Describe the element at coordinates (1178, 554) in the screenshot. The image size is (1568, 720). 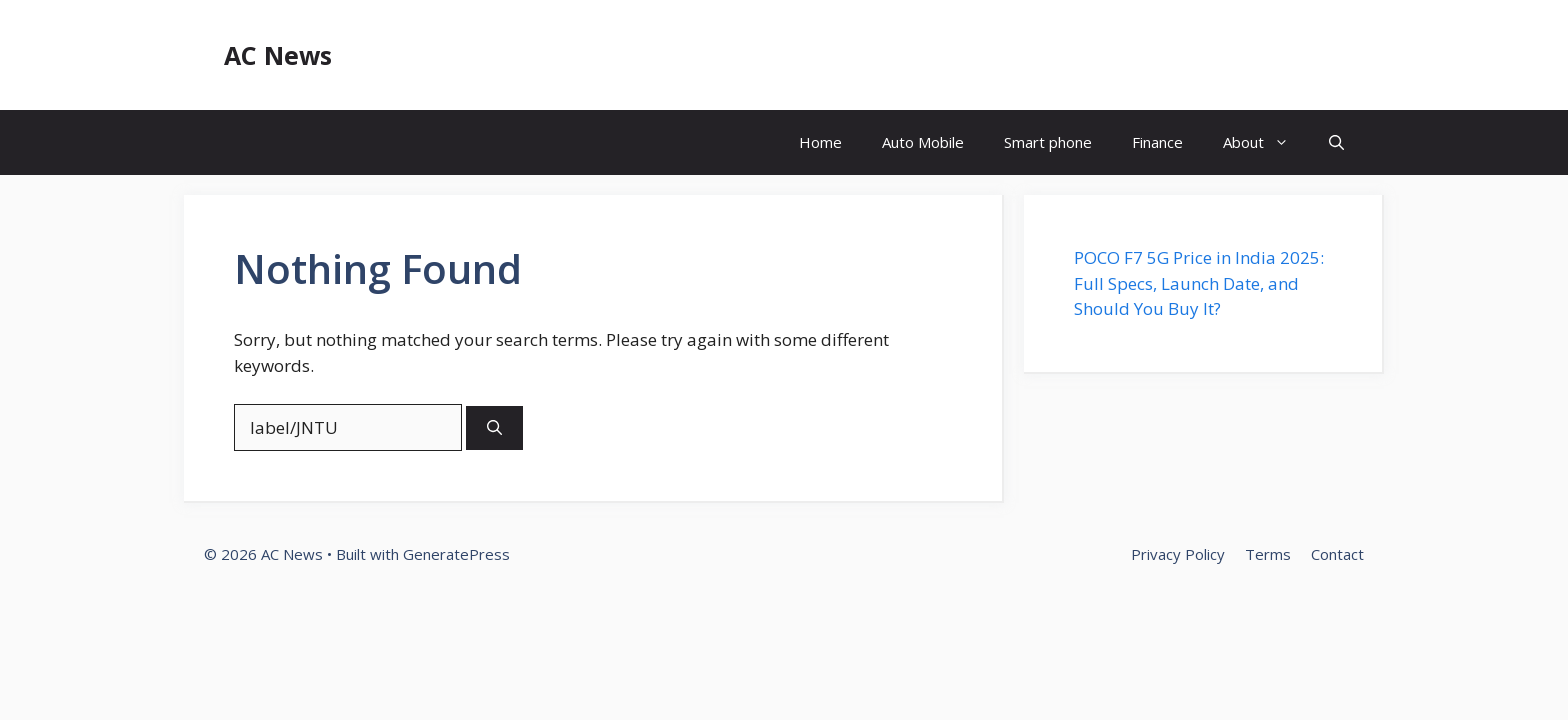
I see `Privacy Policy` at that location.